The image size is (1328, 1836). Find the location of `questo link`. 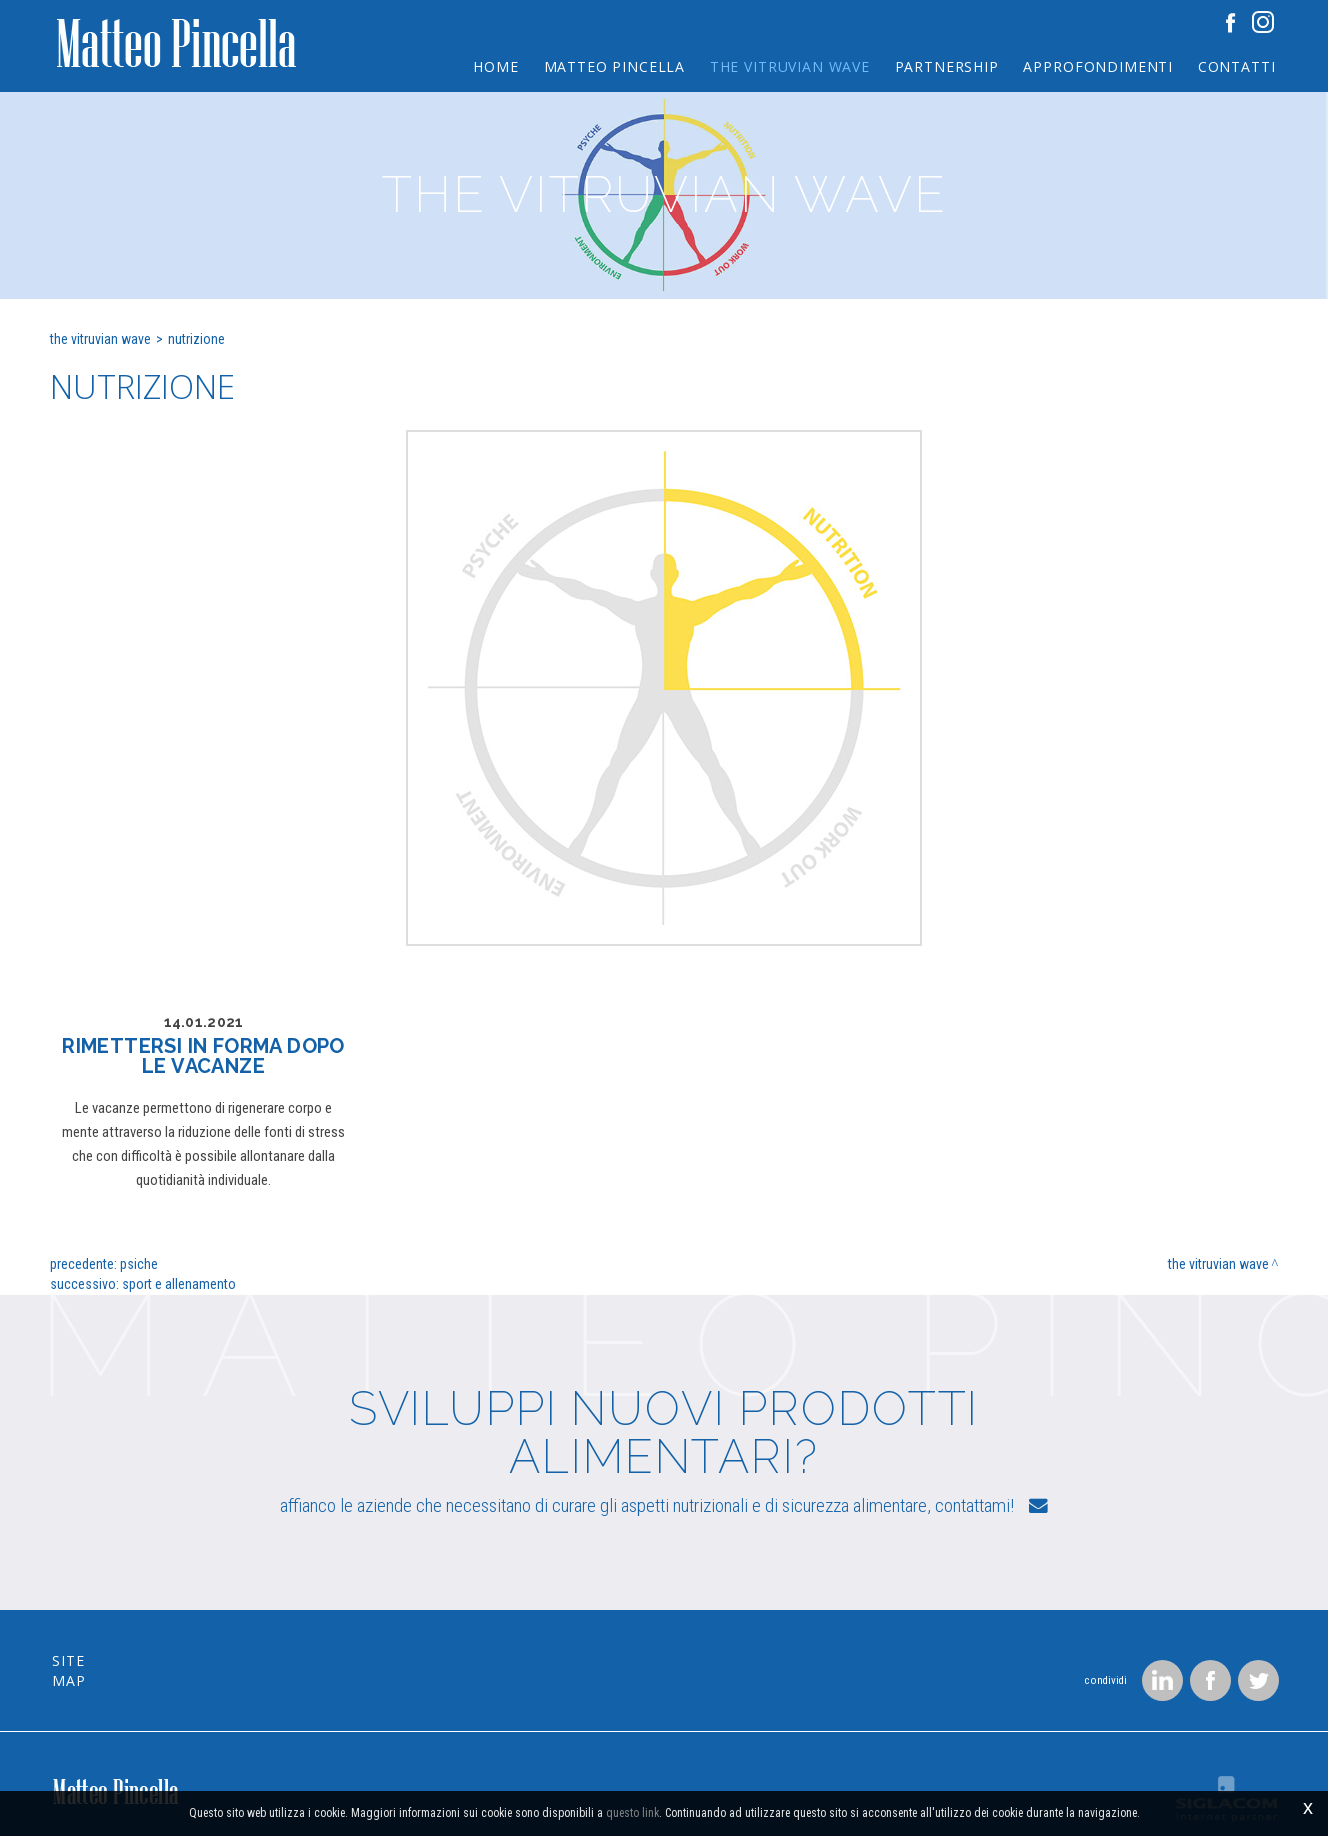

questo link is located at coordinates (632, 1814).